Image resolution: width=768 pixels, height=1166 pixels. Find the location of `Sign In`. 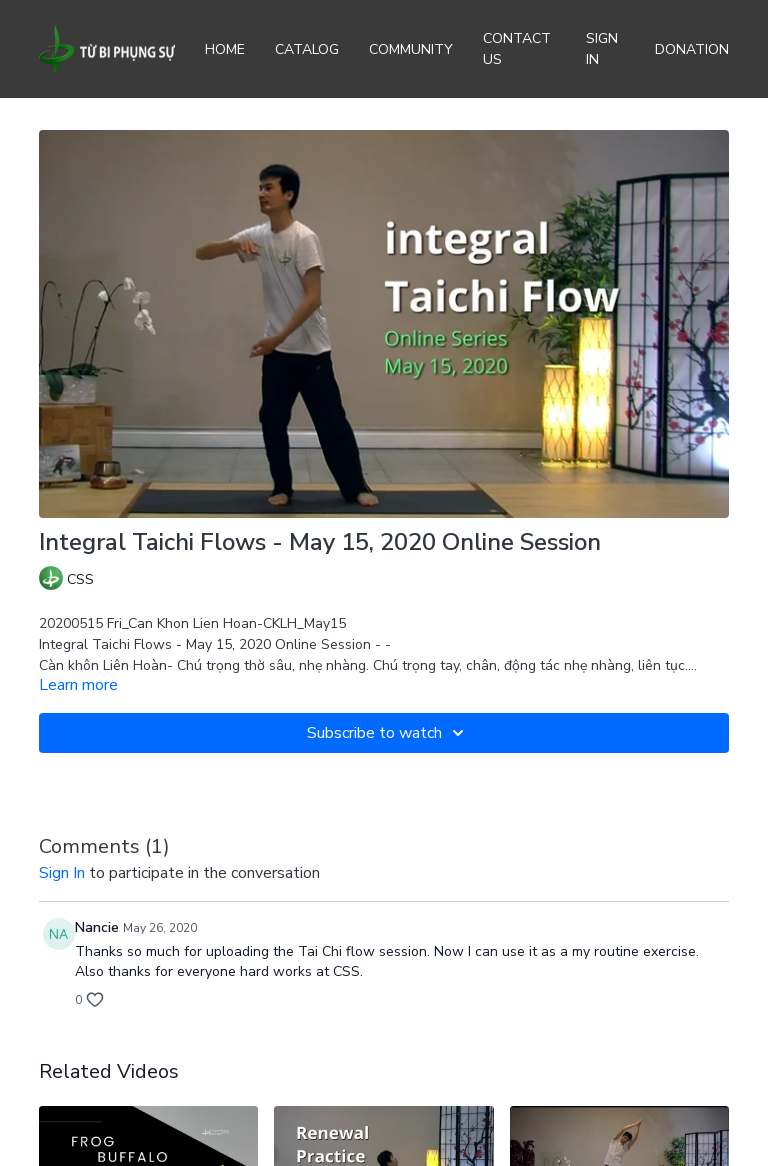

Sign In is located at coordinates (602, 49).